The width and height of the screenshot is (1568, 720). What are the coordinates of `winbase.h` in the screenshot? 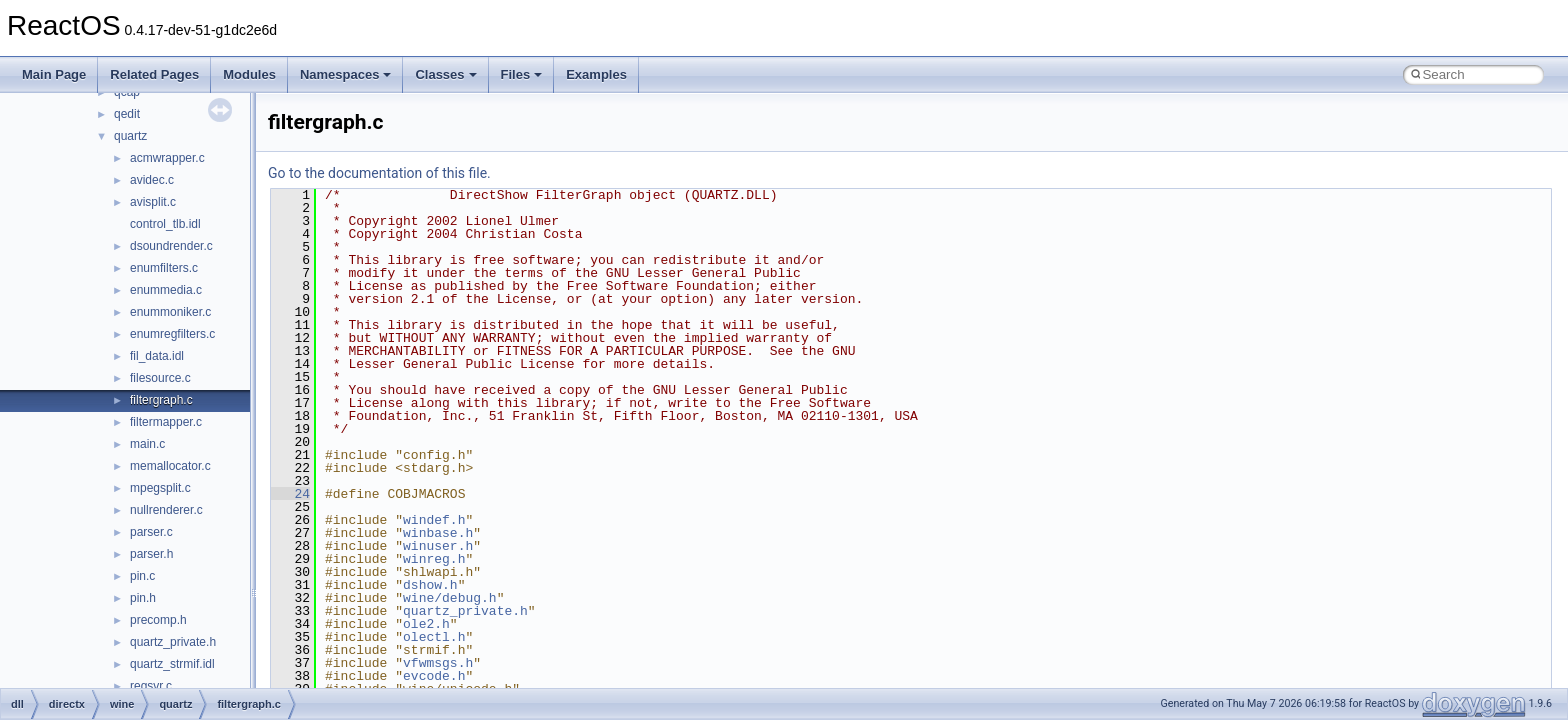 It's located at (438, 533).